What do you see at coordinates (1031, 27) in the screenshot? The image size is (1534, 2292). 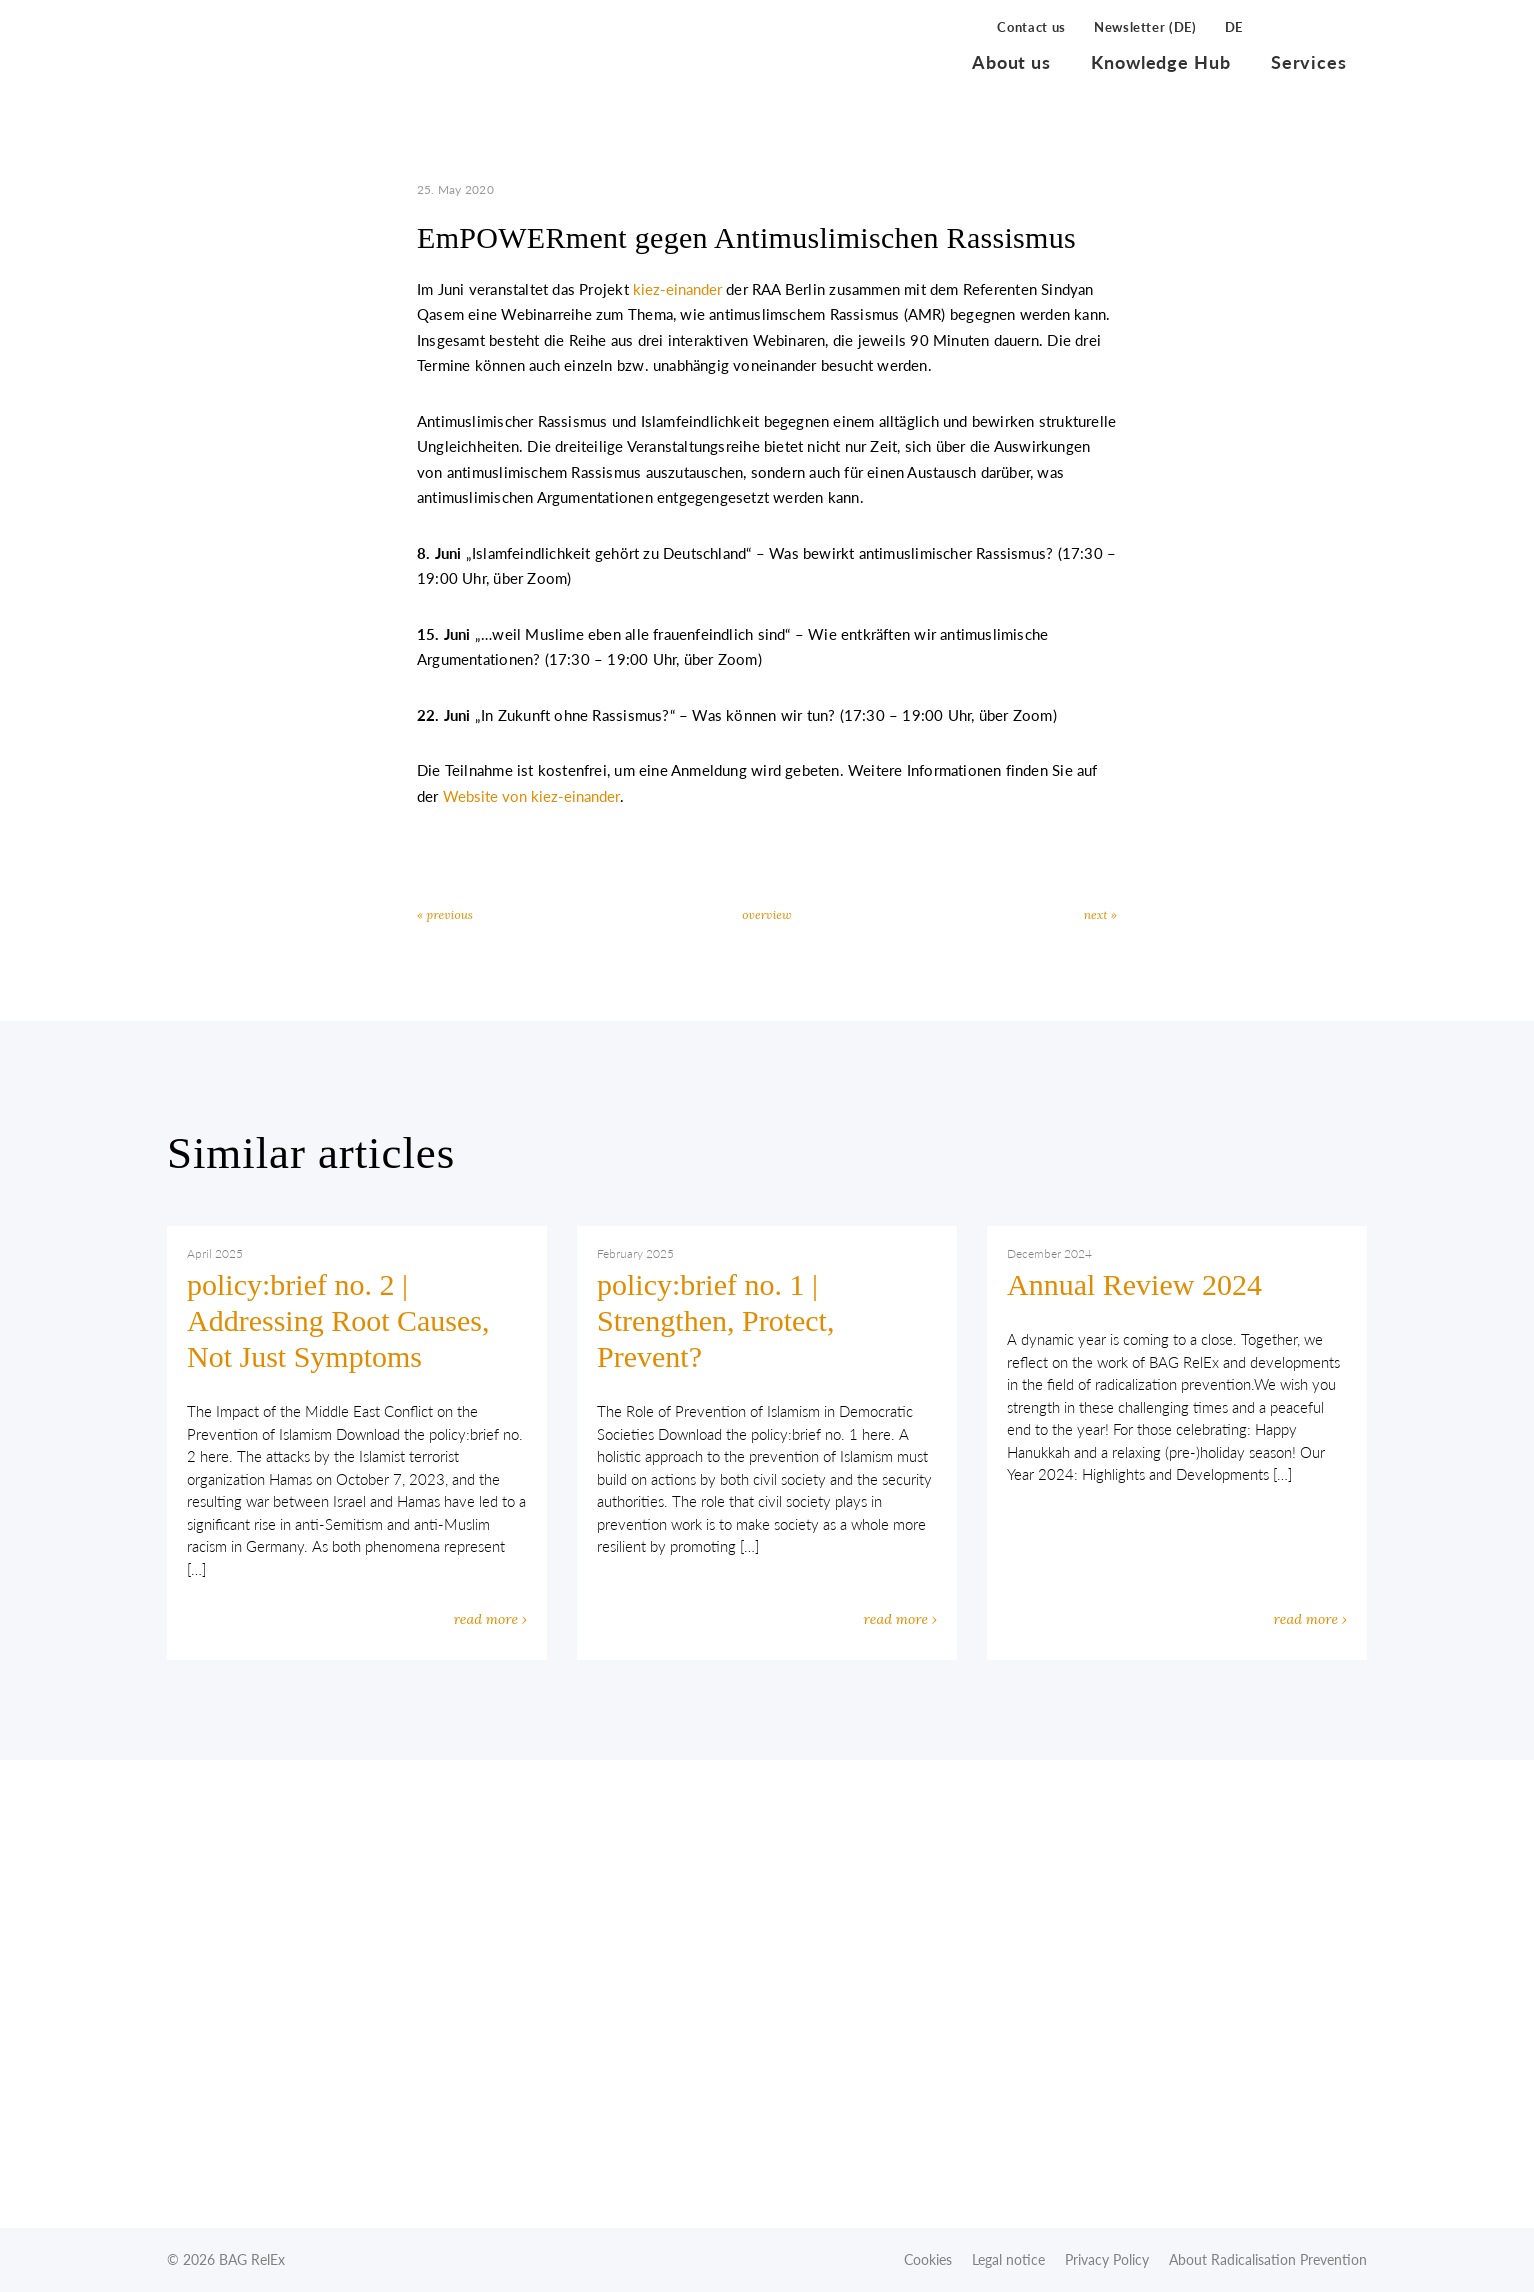 I see `Contact us` at bounding box center [1031, 27].